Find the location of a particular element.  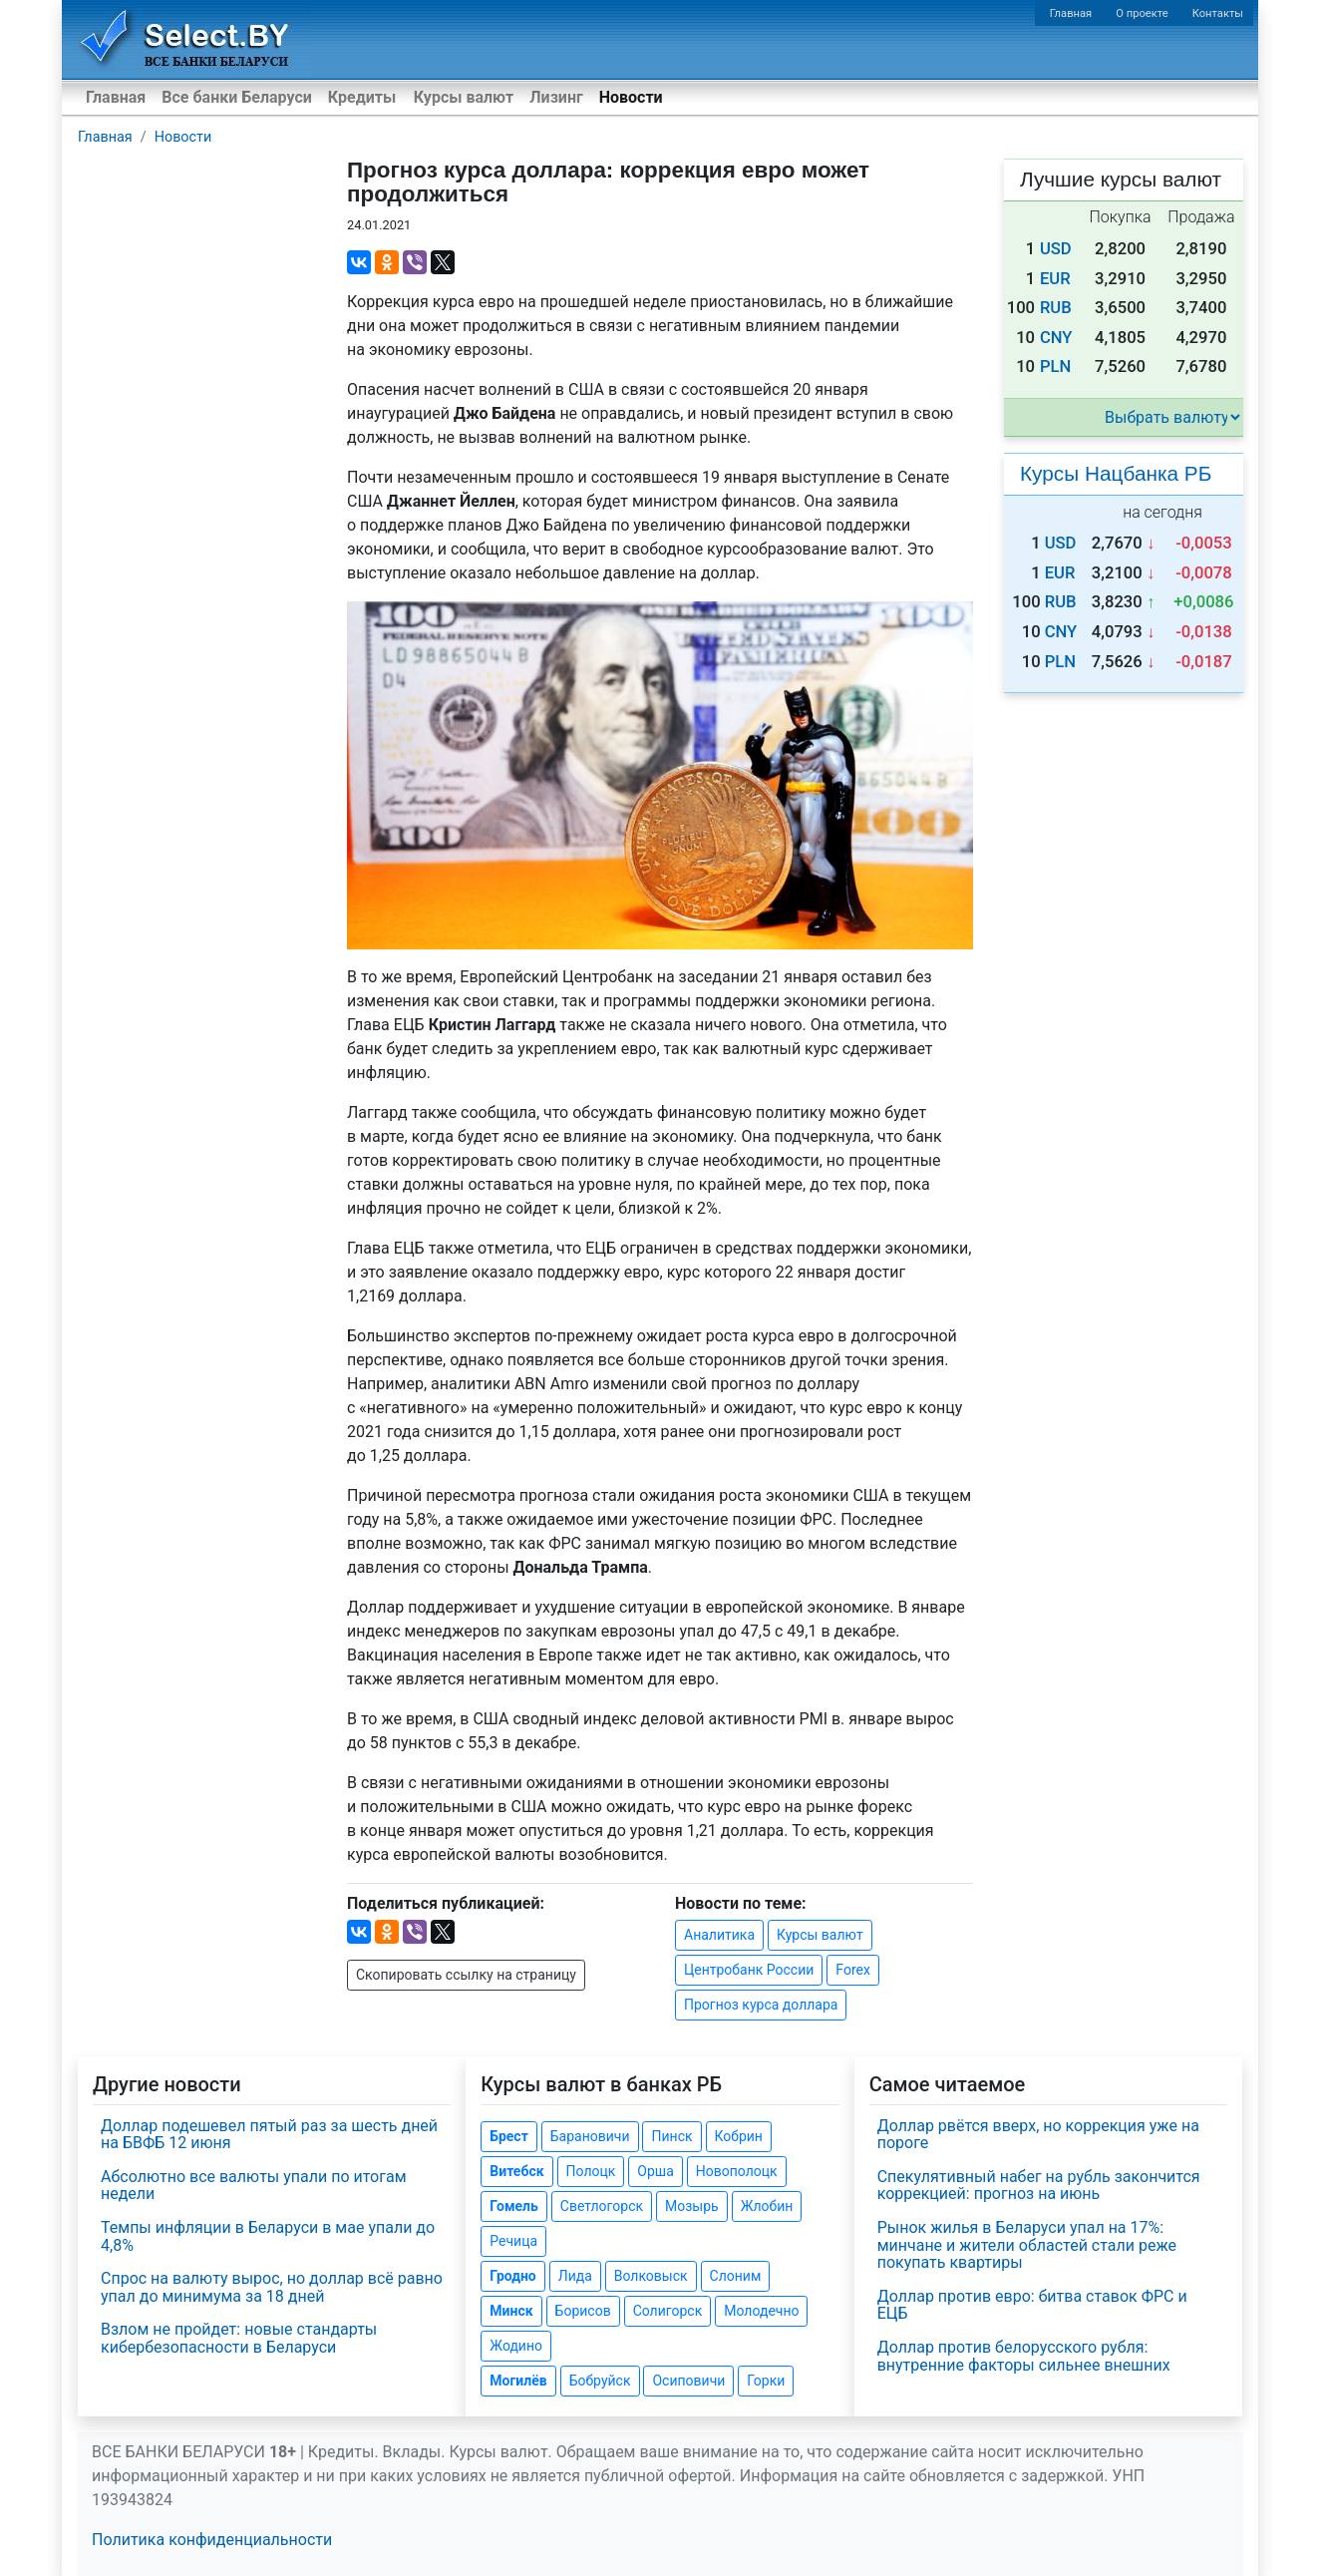

Речица is located at coordinates (513, 2241).